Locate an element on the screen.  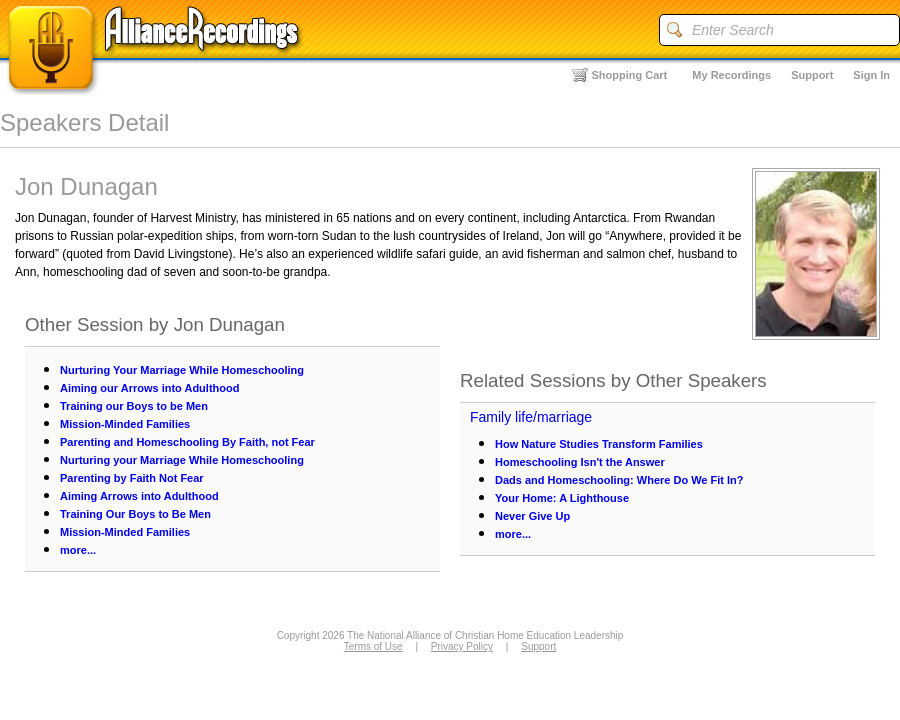
Training Our Boys to Be Men is located at coordinates (135, 514).